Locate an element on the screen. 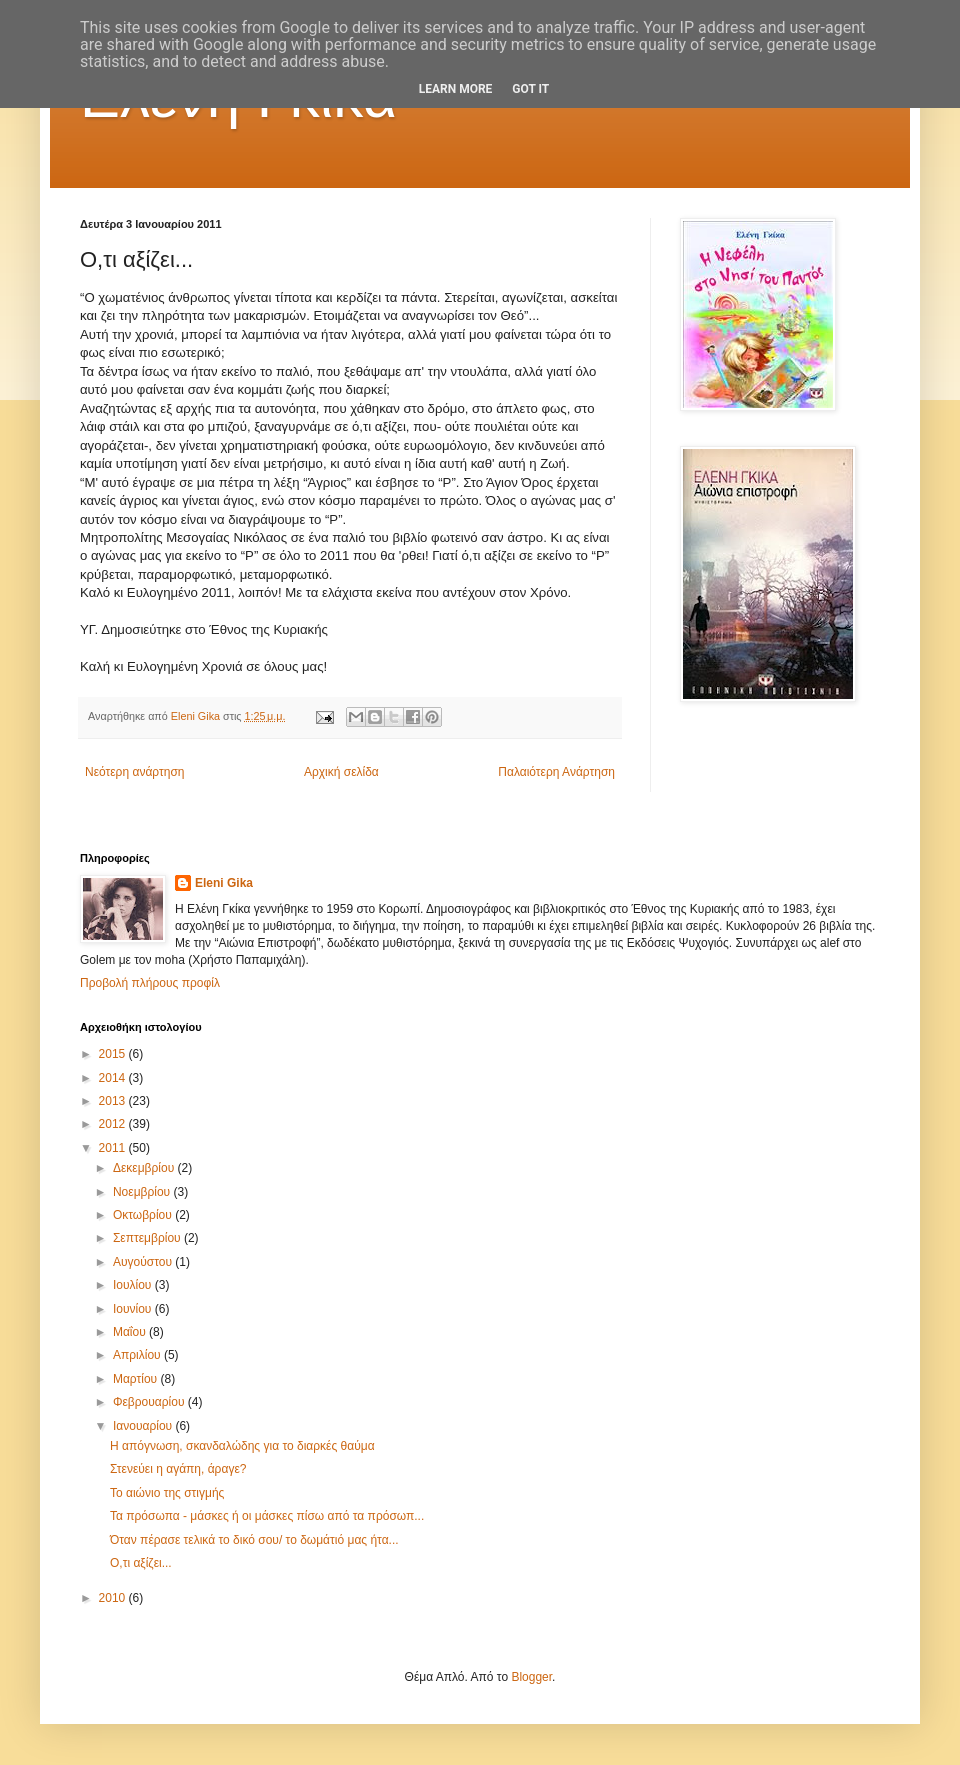 This screenshot has height=1765, width=960. Παλαιότερη Ανάρτηση is located at coordinates (556, 772).